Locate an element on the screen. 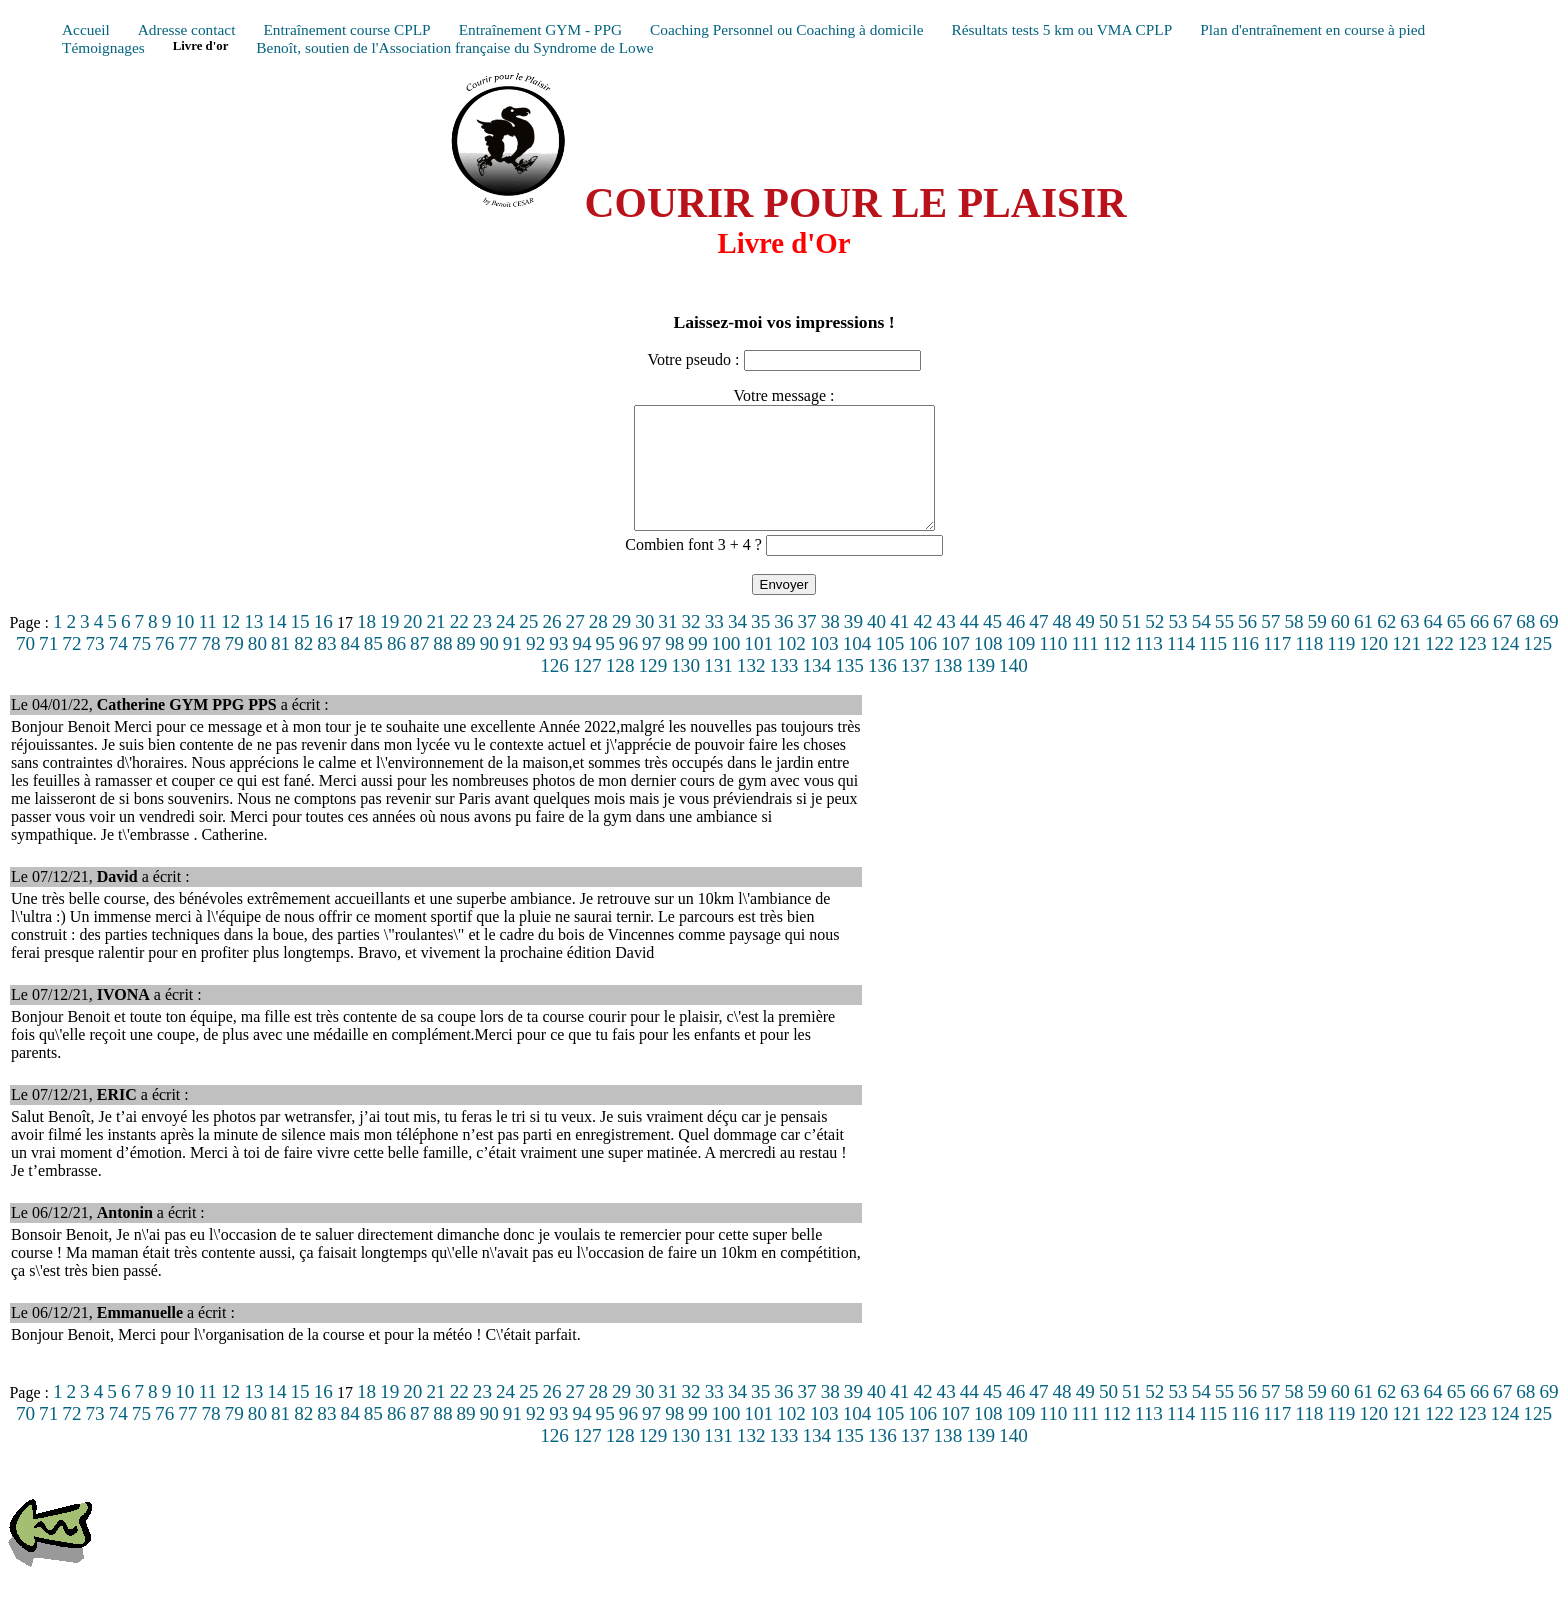 The height and width of the screenshot is (1606, 1568). 127 is located at coordinates (587, 689).